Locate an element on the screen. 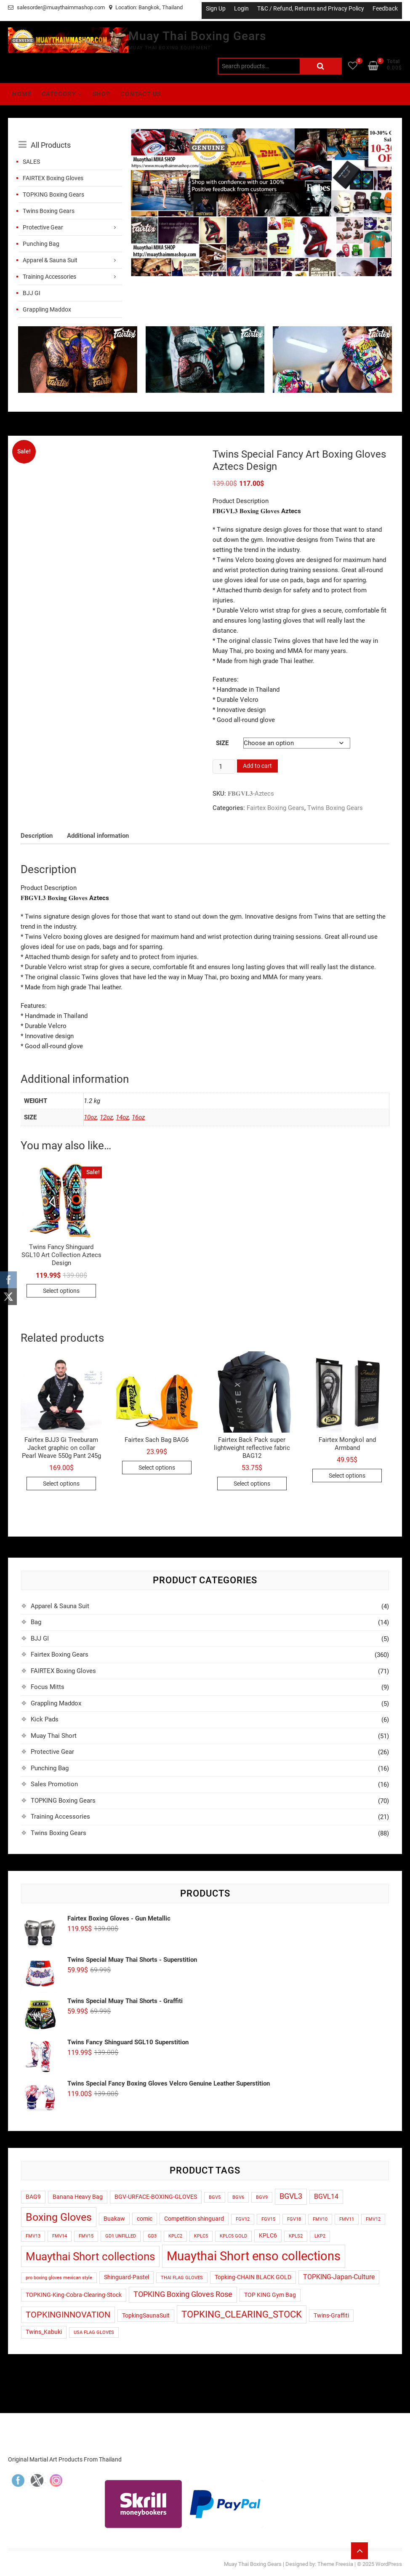 The width and height of the screenshot is (410, 2576). Twins Boxing Gears is located at coordinates (49, 211).